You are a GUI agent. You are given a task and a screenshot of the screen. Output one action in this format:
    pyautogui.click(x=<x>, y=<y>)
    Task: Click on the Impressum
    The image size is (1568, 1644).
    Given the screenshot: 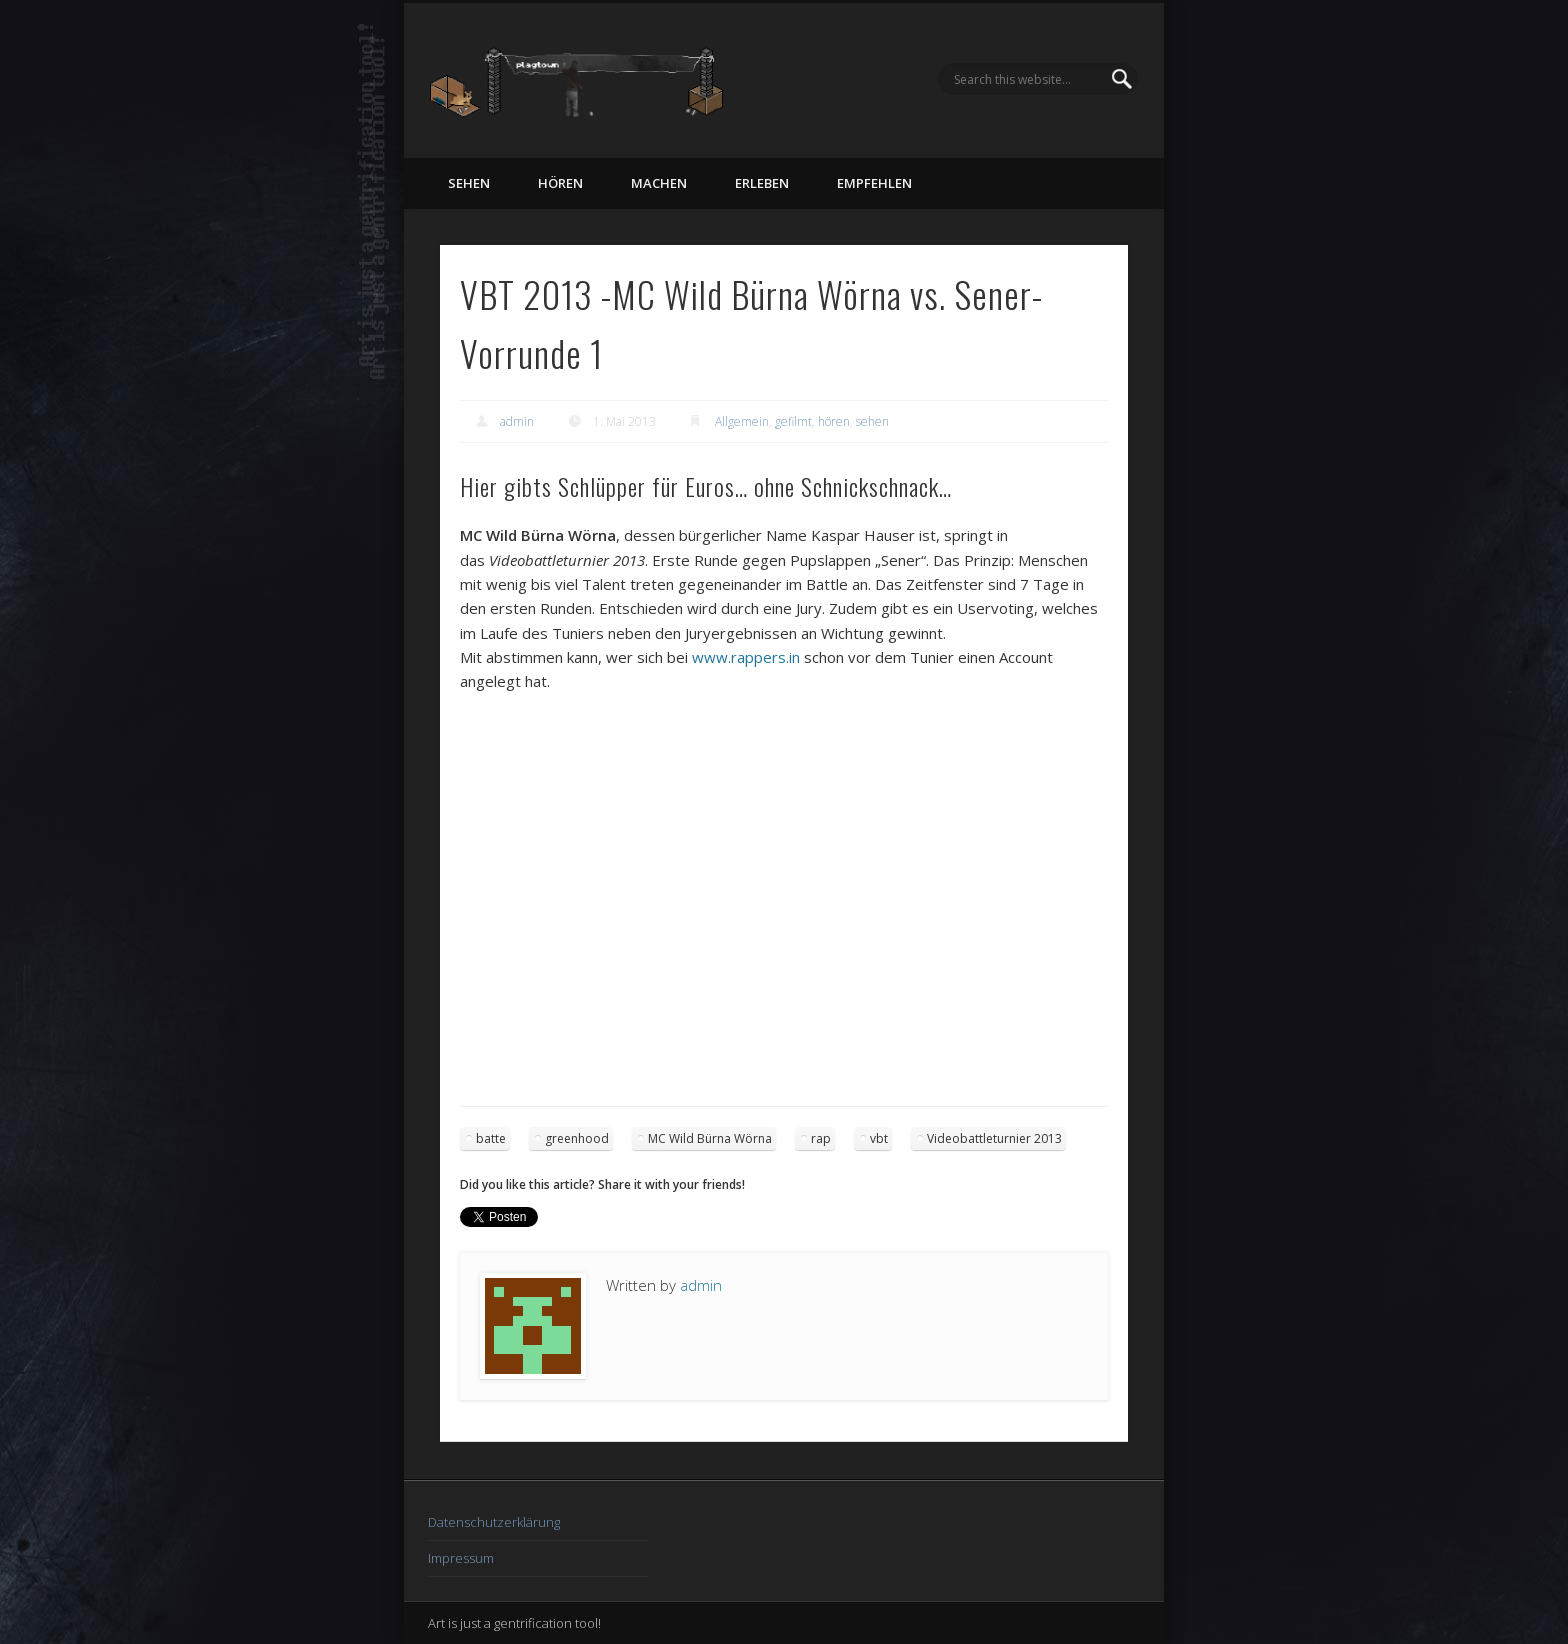 What is the action you would take?
    pyautogui.click(x=461, y=1558)
    